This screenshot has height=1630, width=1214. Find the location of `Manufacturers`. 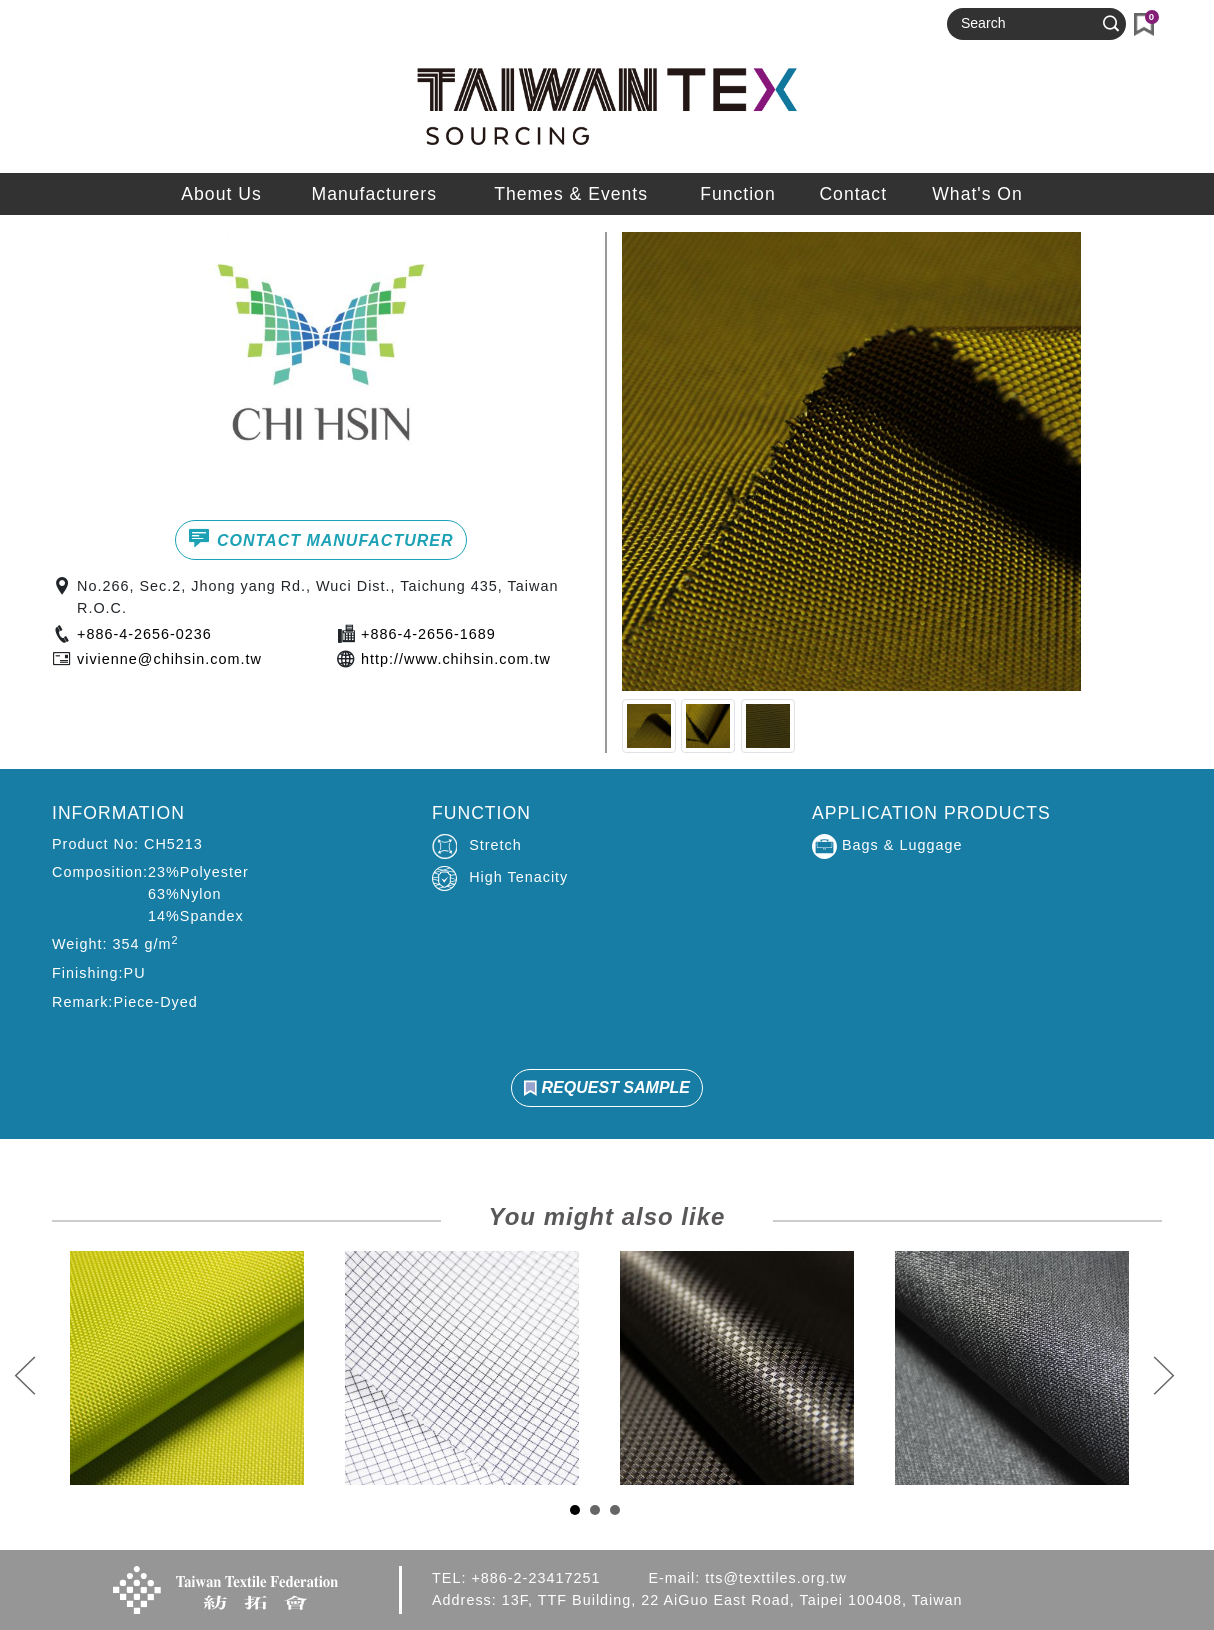

Manufacturers is located at coordinates (374, 194).